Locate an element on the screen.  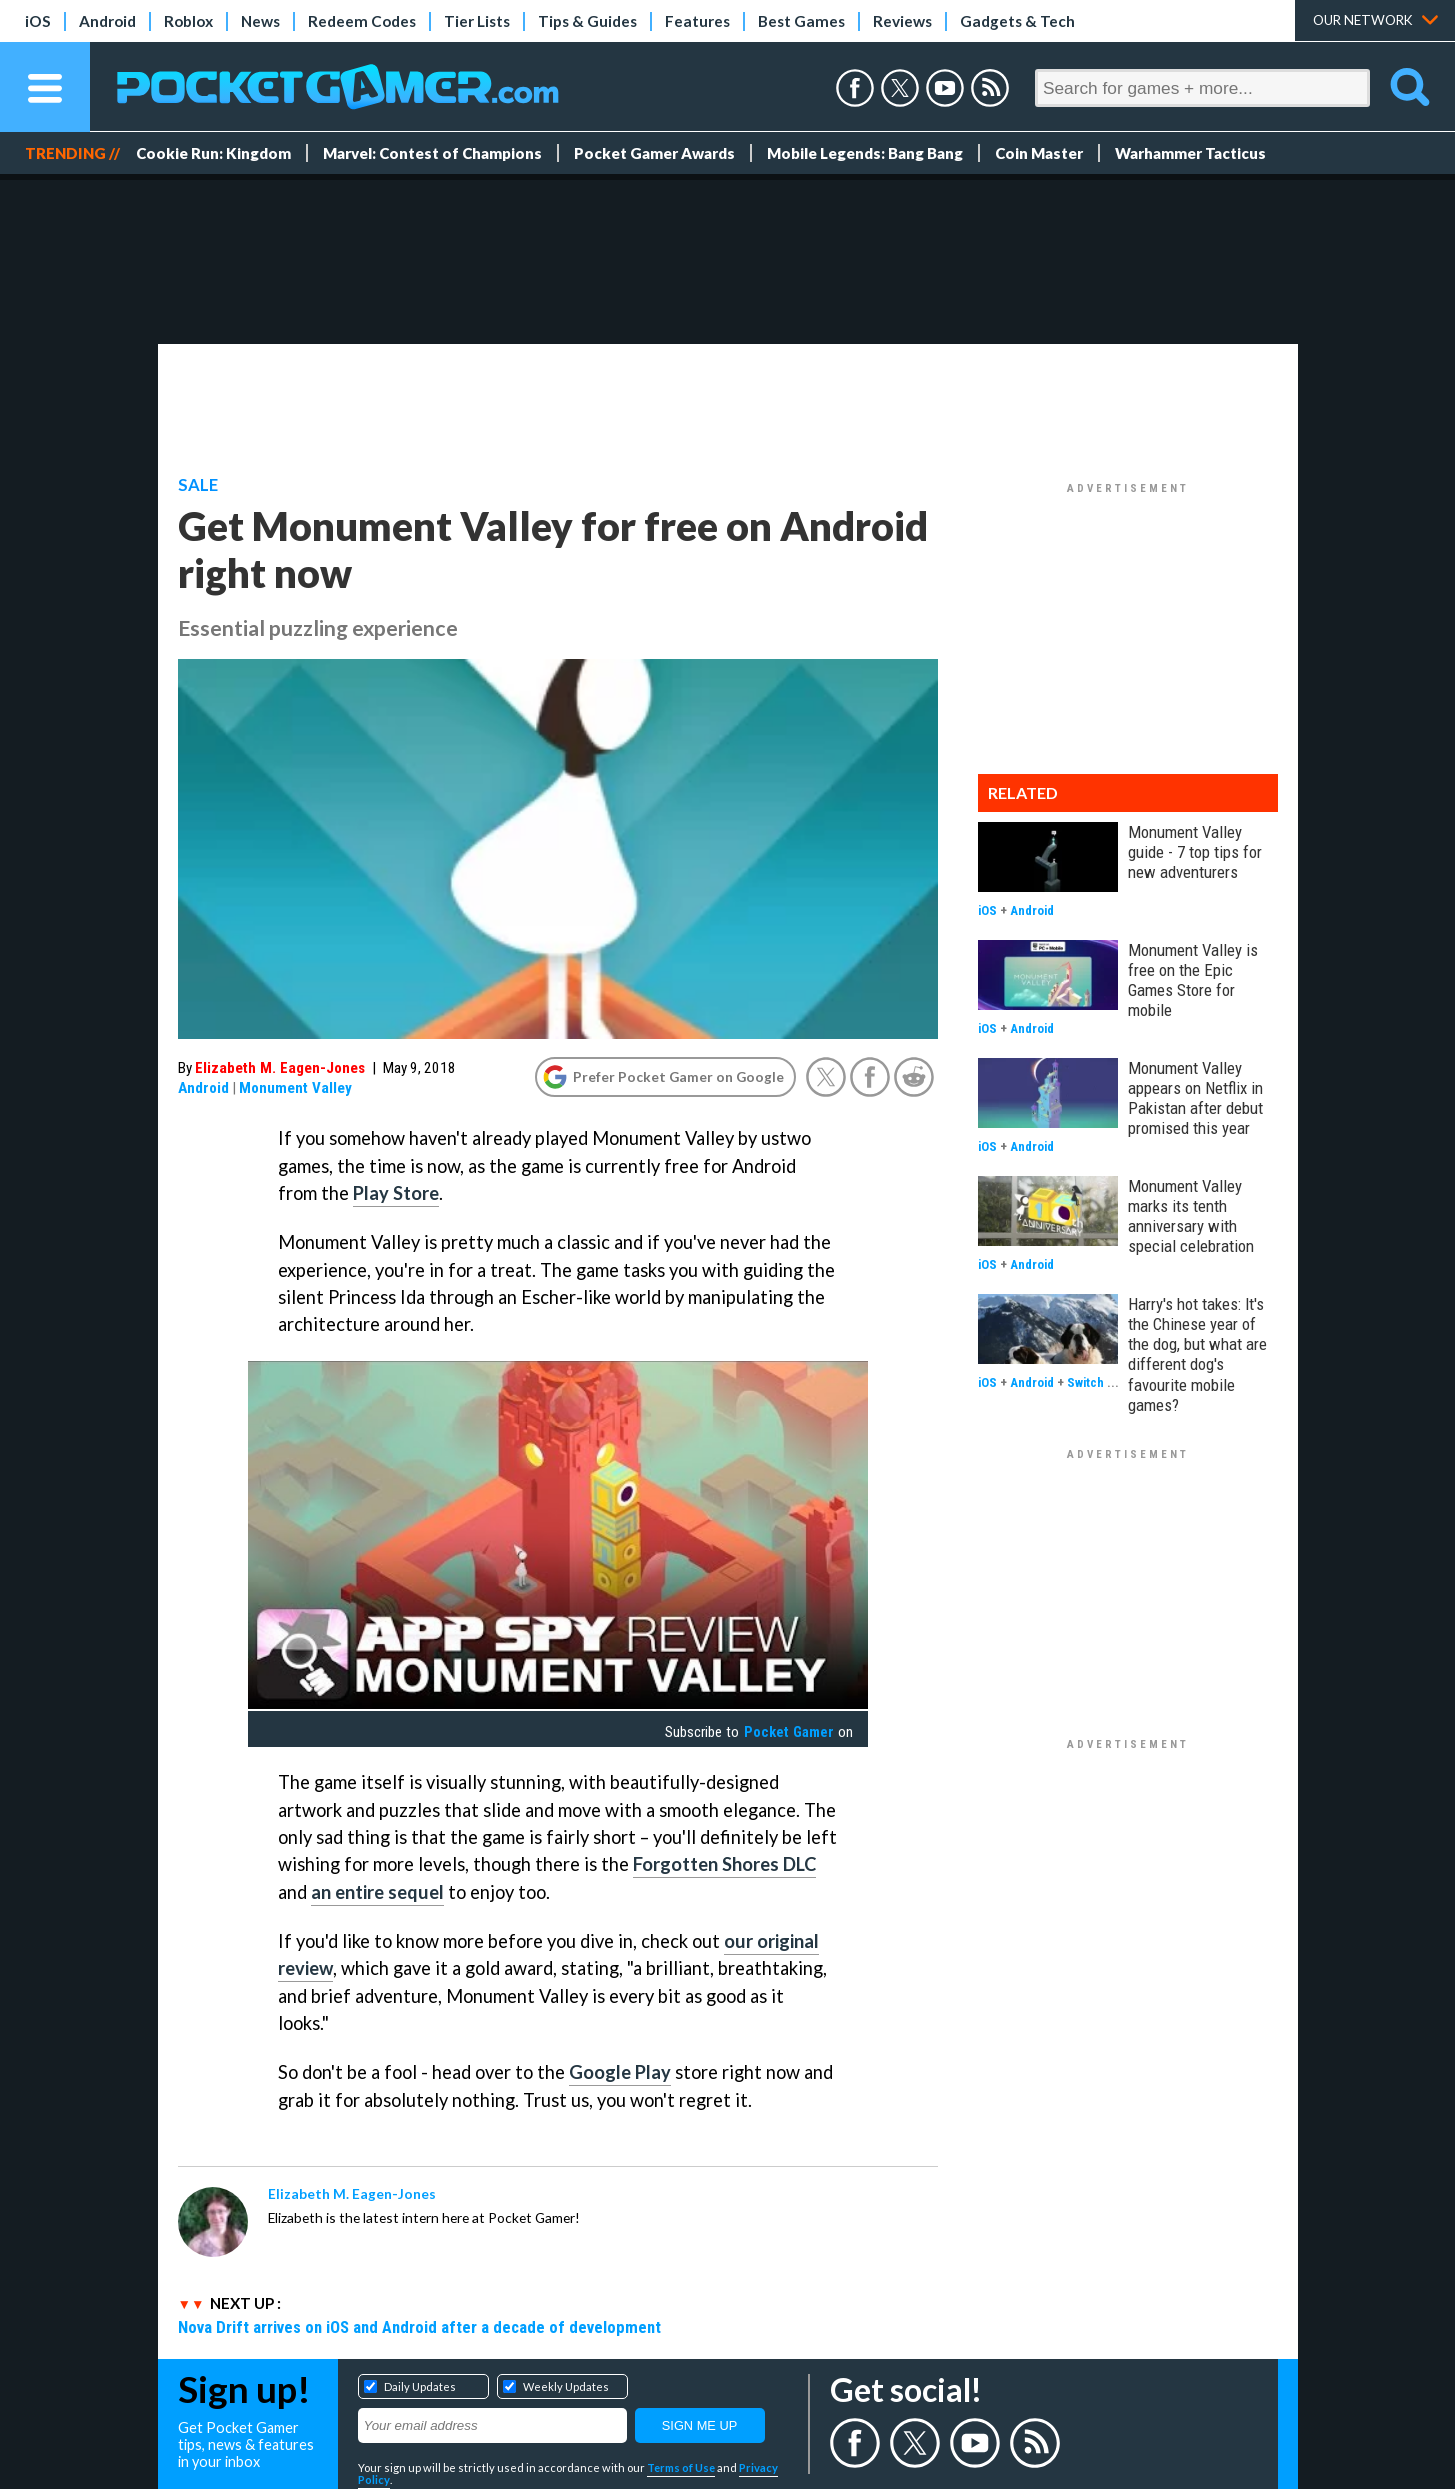
Elizabeth M. Eagen-Jones is located at coordinates (280, 1068).